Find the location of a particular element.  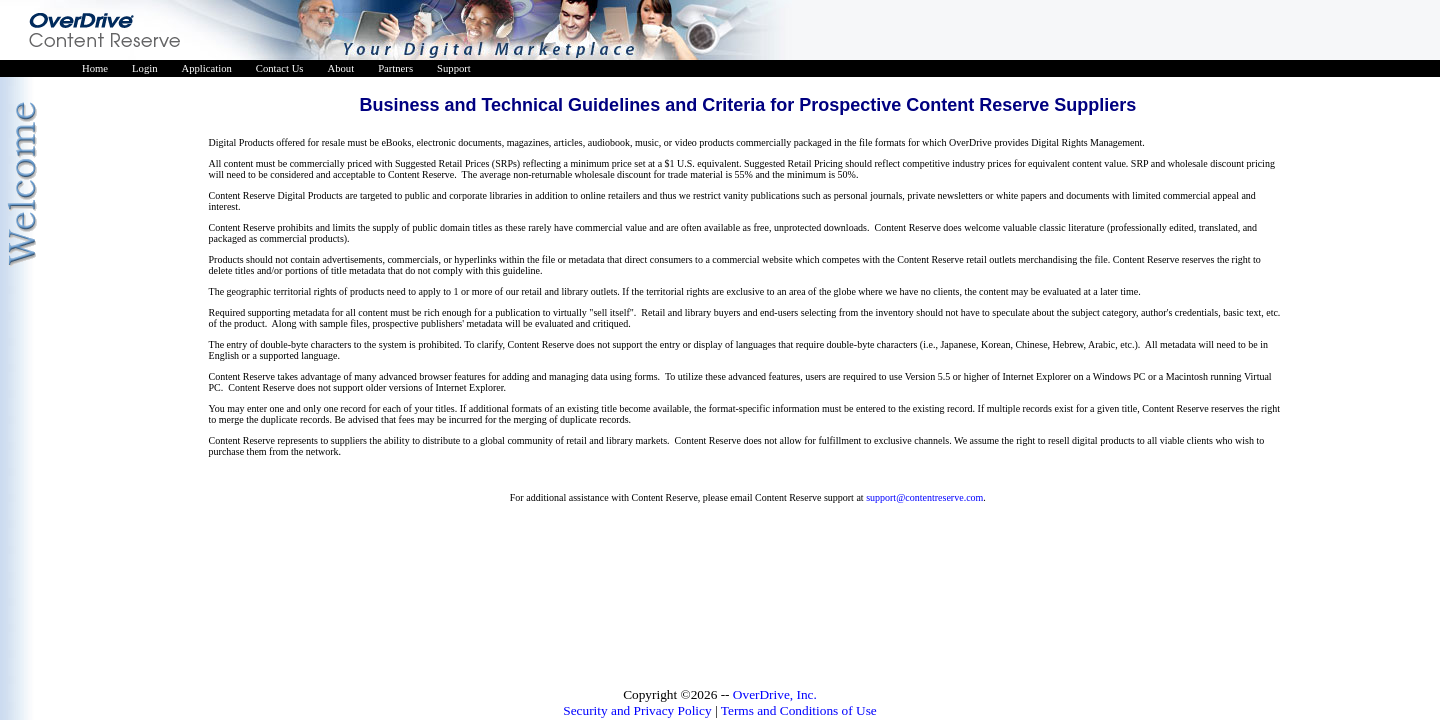

Security and Privacy Policy is located at coordinates (637, 710).